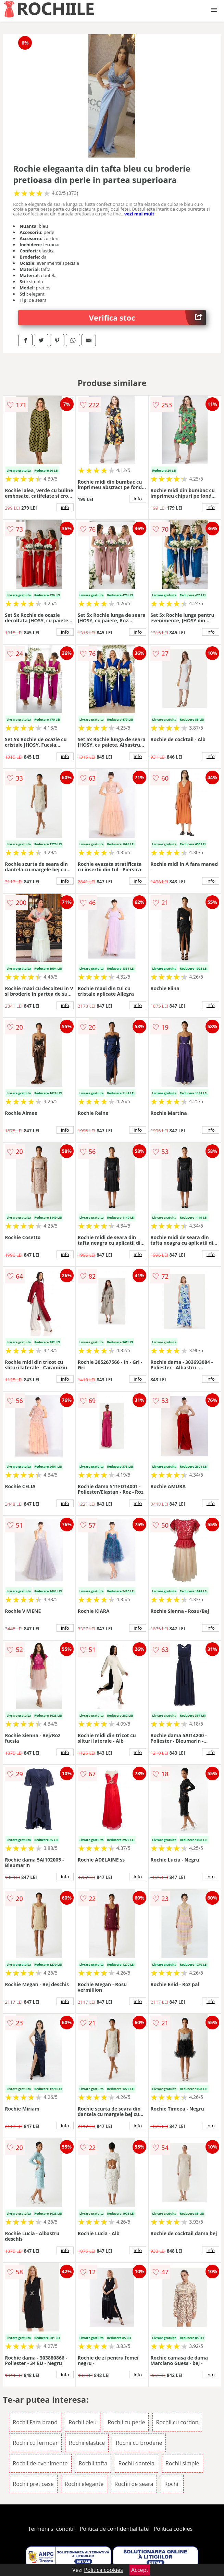  What do you see at coordinates (65, 507) in the screenshot?
I see `info` at bounding box center [65, 507].